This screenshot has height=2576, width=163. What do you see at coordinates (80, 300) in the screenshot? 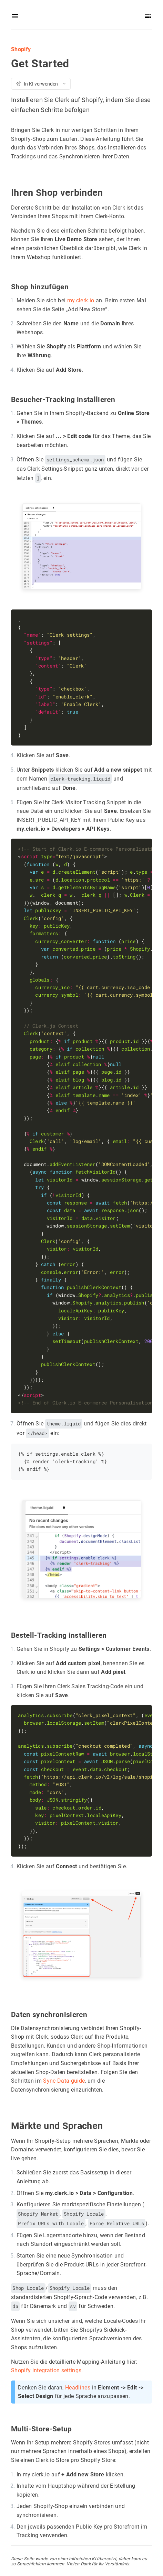
I see `my.clerk.io` at bounding box center [80, 300].